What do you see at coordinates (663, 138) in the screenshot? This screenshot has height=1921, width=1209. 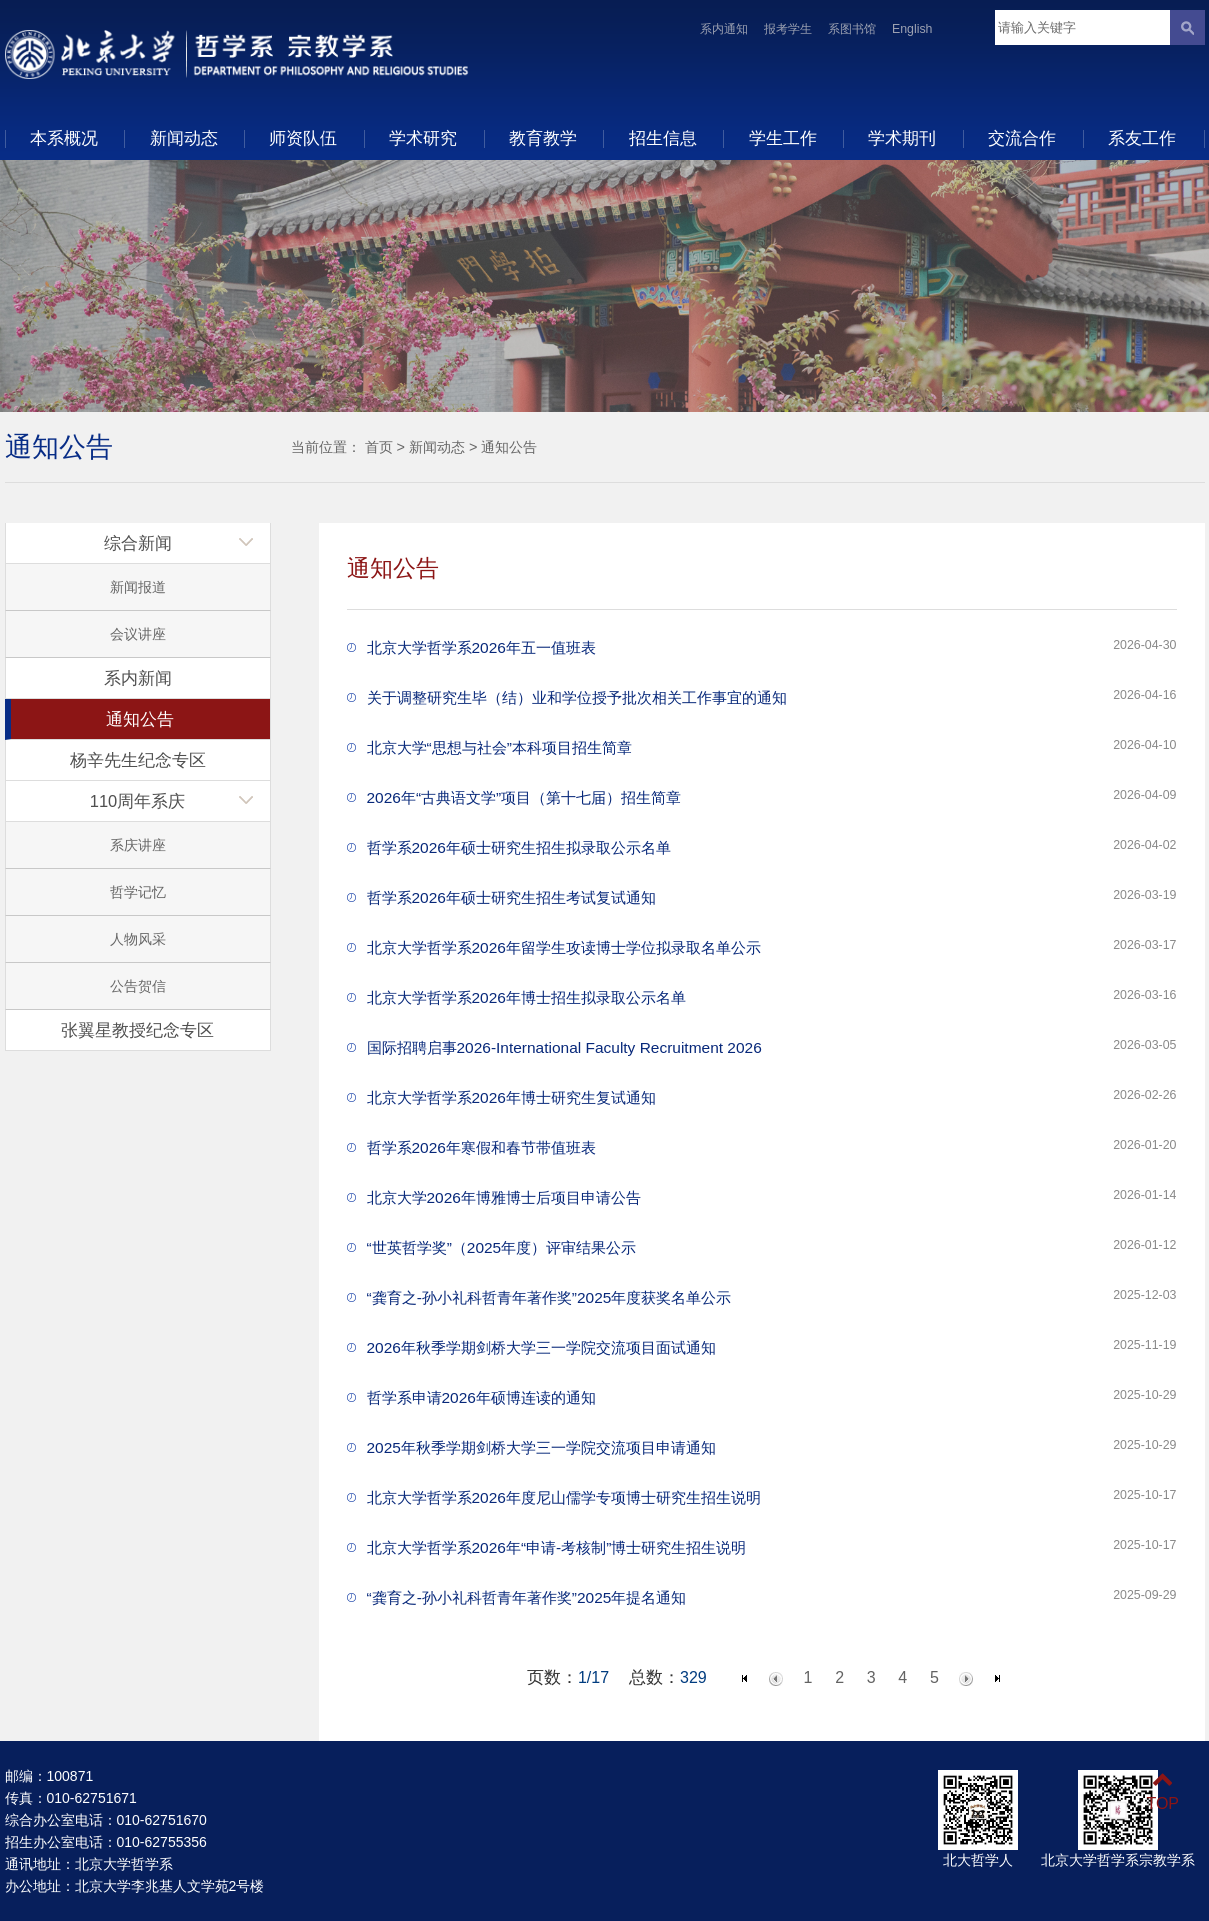 I see `招生信息` at bounding box center [663, 138].